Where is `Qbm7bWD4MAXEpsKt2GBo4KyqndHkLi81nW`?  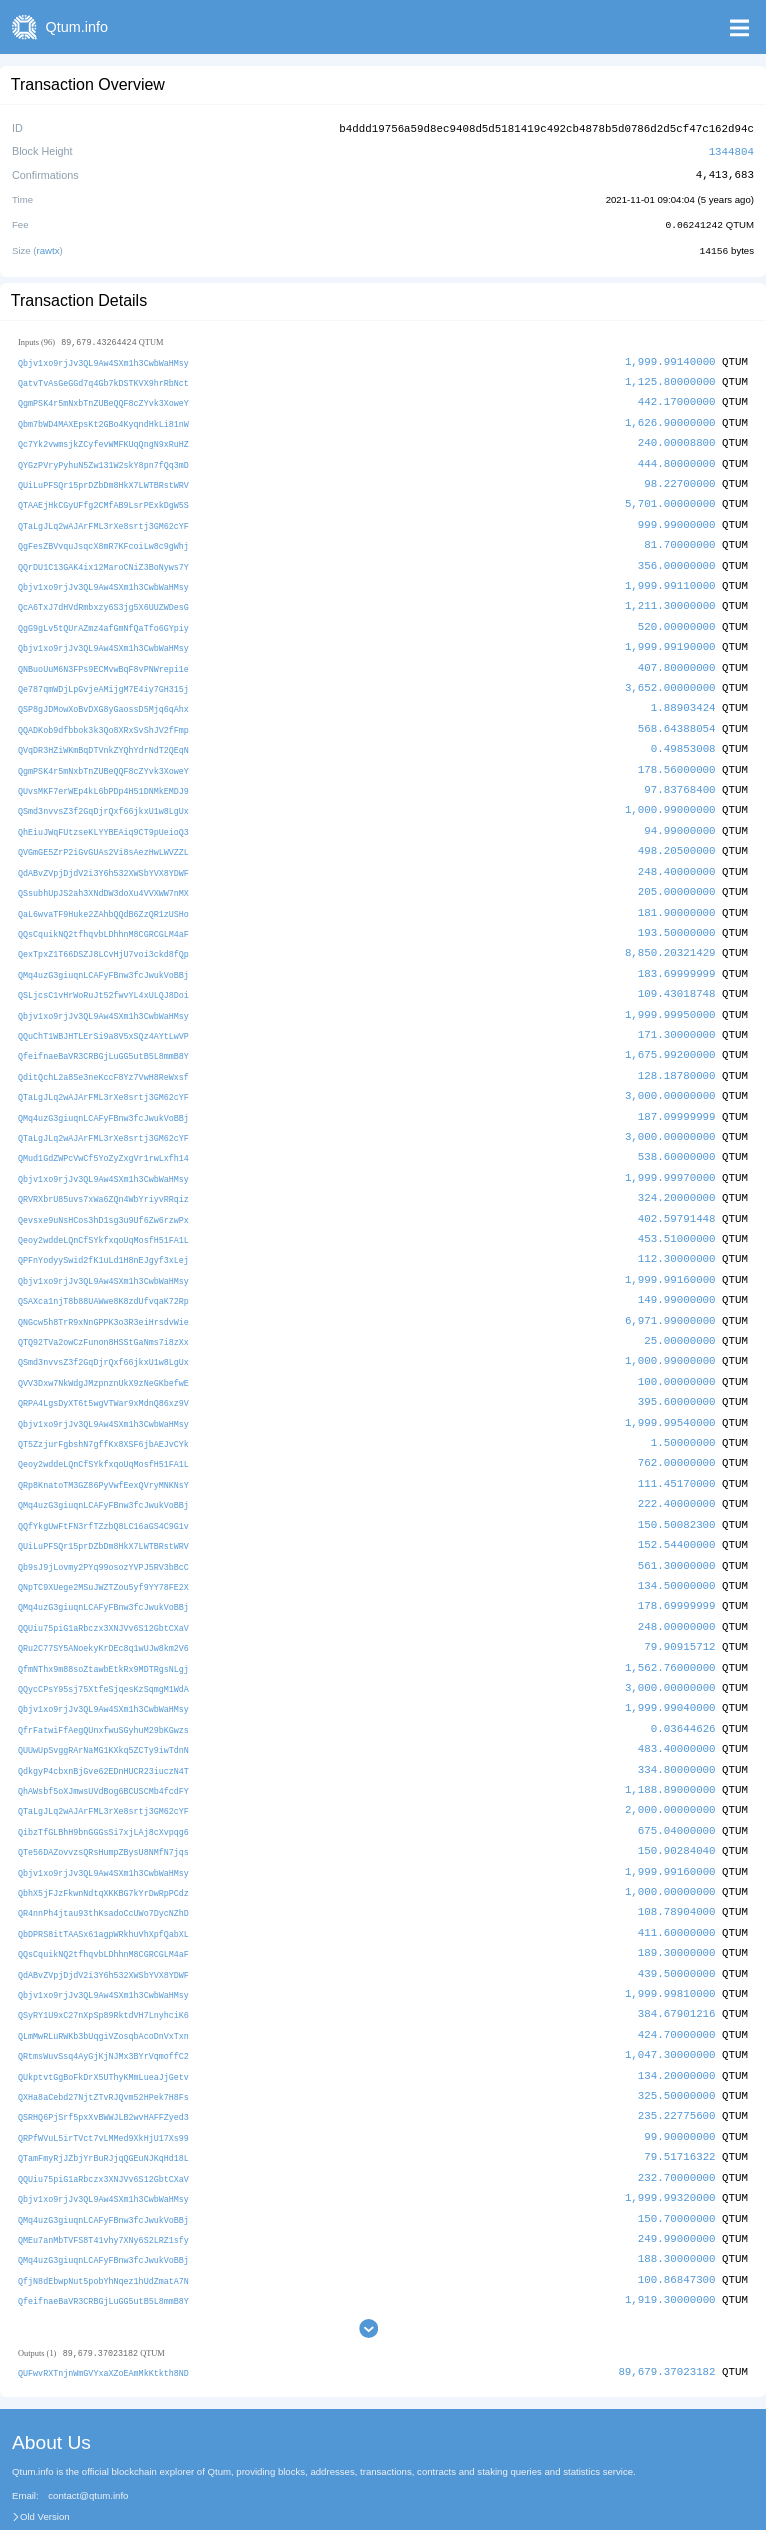
Qbm7bWD4MAXEpsKt2GBo4KyqndHkLi81nW is located at coordinates (103, 418).